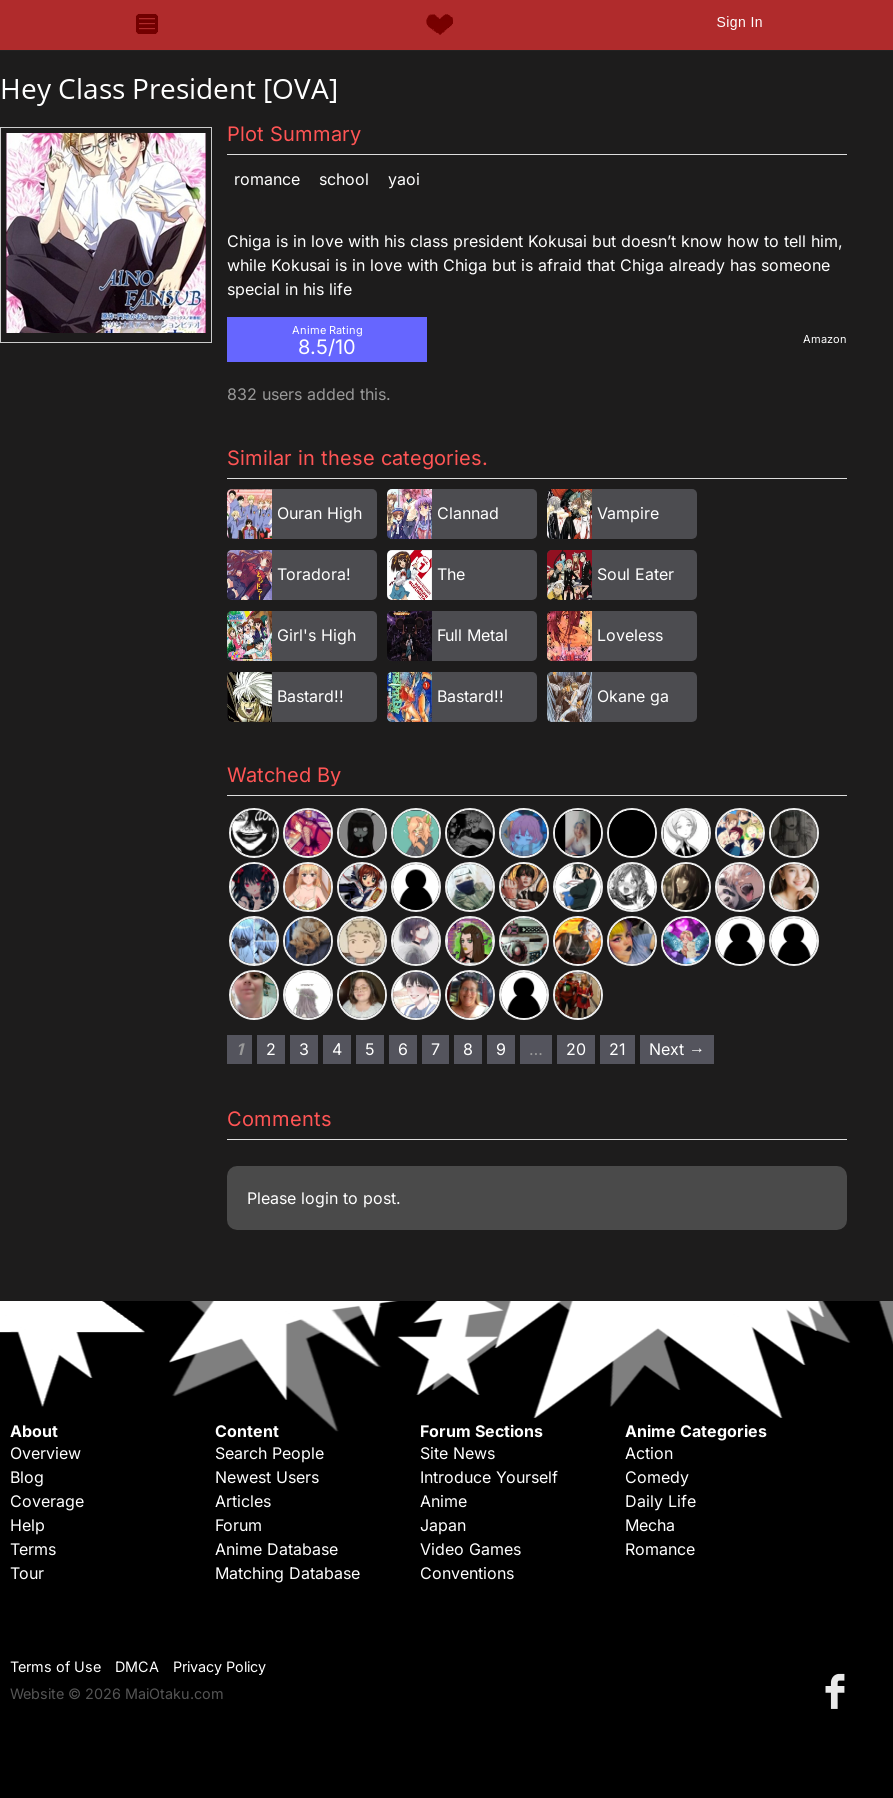 The height and width of the screenshot is (1798, 893). I want to click on Romance, so click(267, 179).